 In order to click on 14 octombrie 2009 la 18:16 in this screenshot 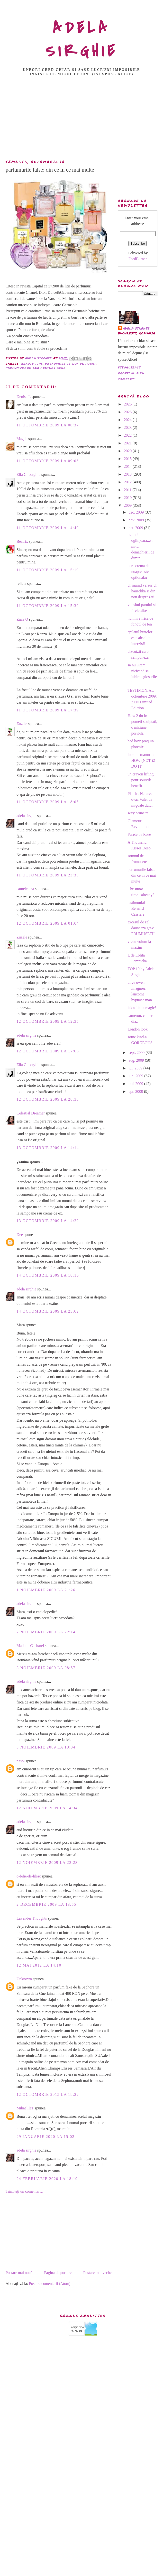, I will do `click(48, 1275)`.